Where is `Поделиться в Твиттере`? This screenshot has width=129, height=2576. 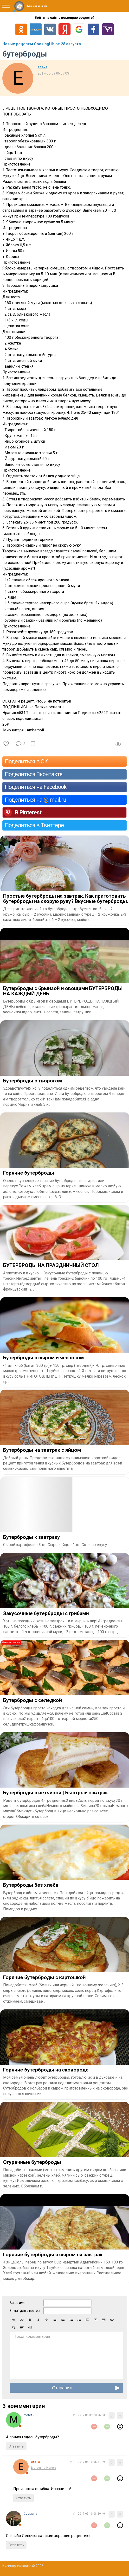 Поделиться в Твиттере is located at coordinates (34, 825).